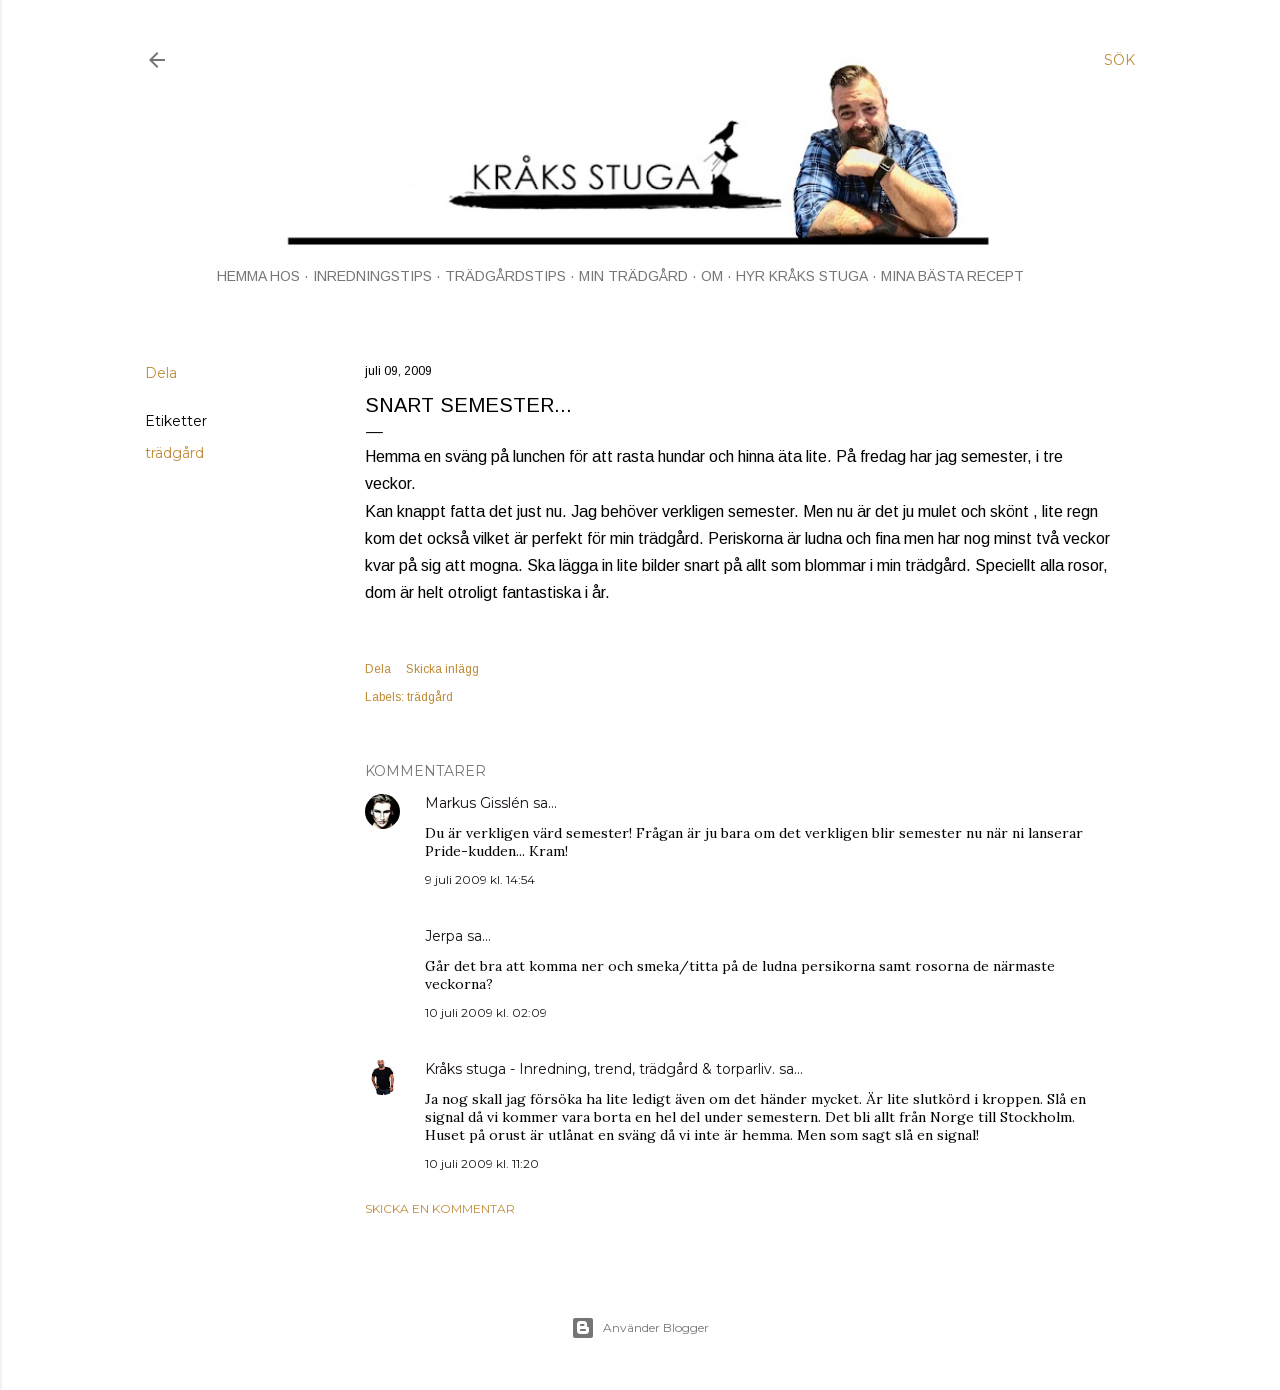 The image size is (1280, 1390). I want to click on HYR KRÅKS STUGA, so click(802, 276).